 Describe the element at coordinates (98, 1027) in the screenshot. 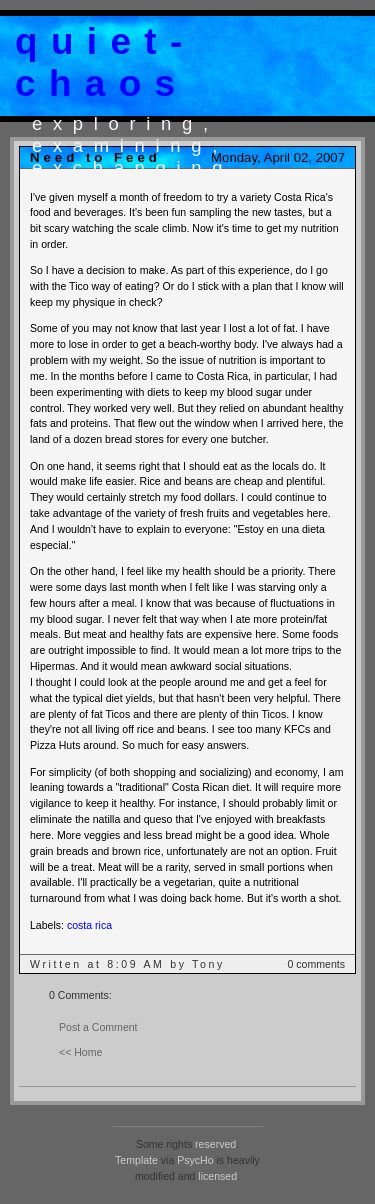

I see `Post a Comment` at that location.